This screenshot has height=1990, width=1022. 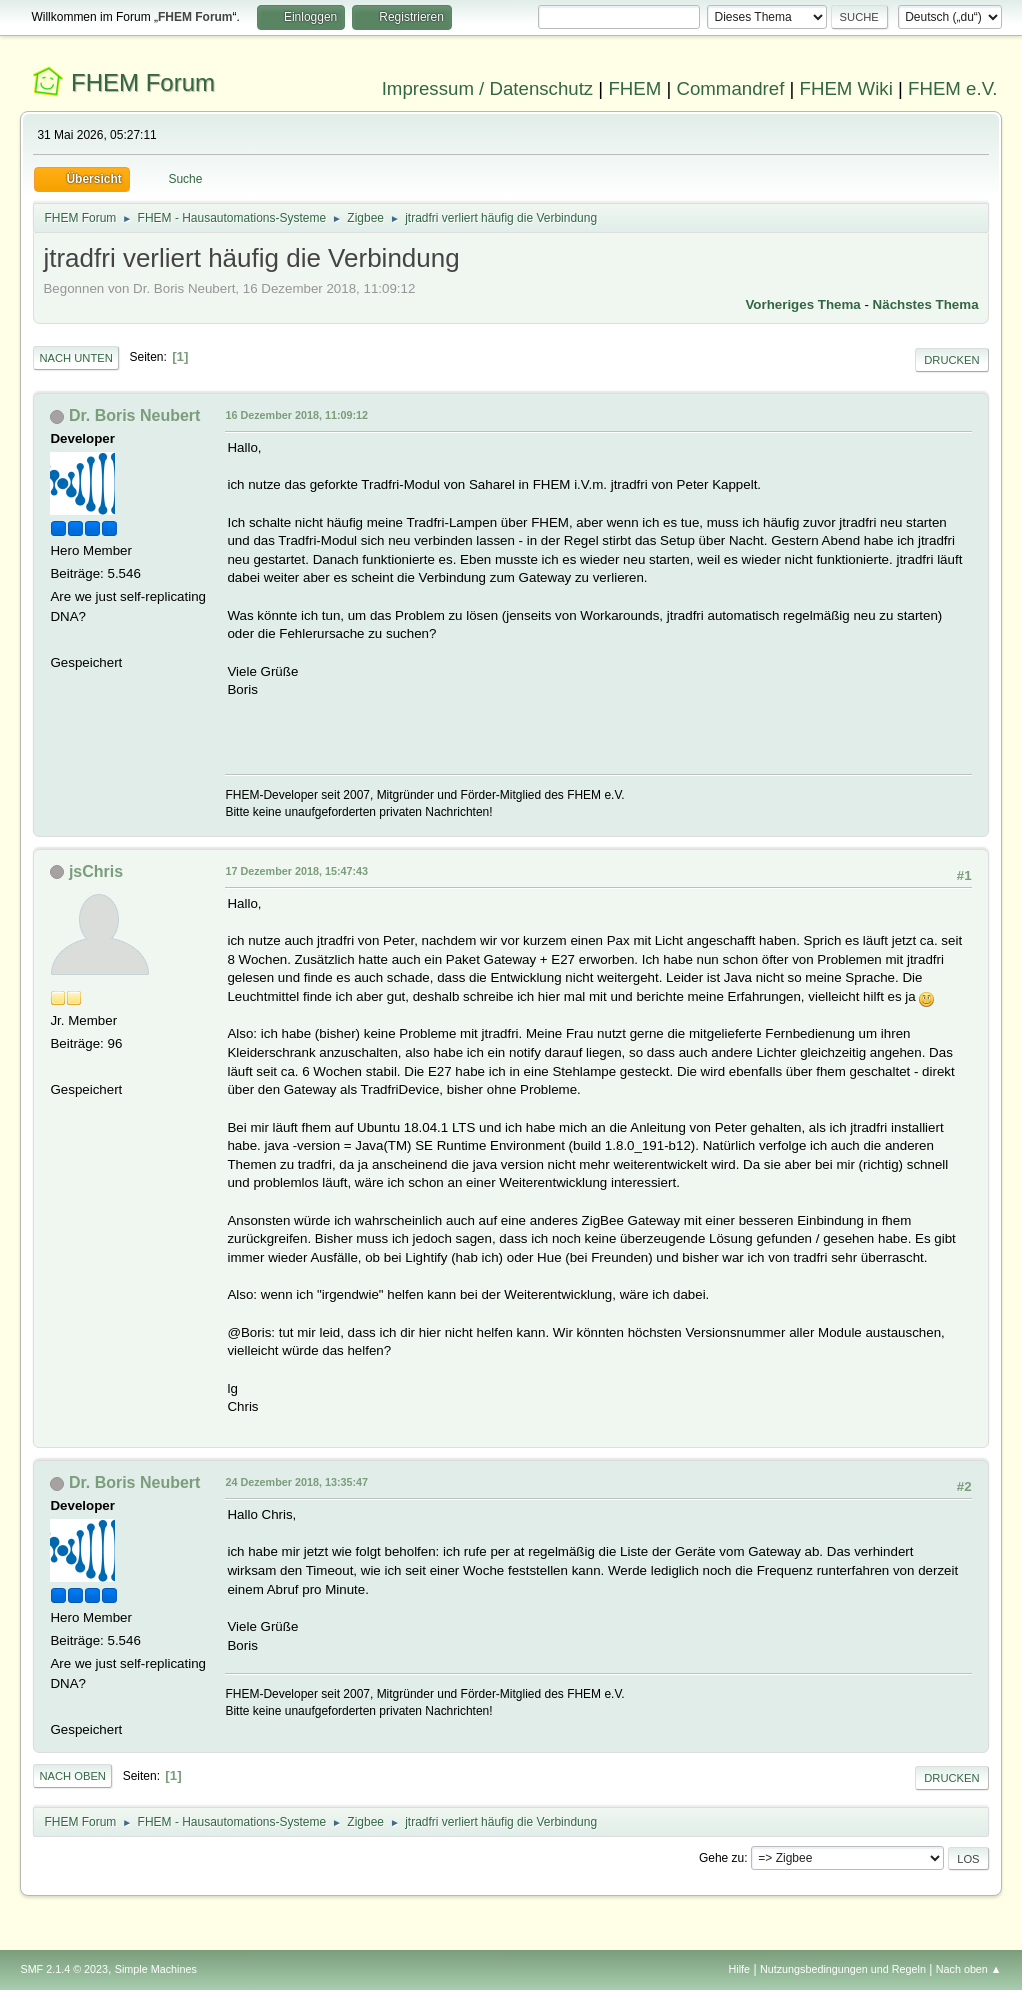 What do you see at coordinates (134, 415) in the screenshot?
I see `Dr. Boris Neubert` at bounding box center [134, 415].